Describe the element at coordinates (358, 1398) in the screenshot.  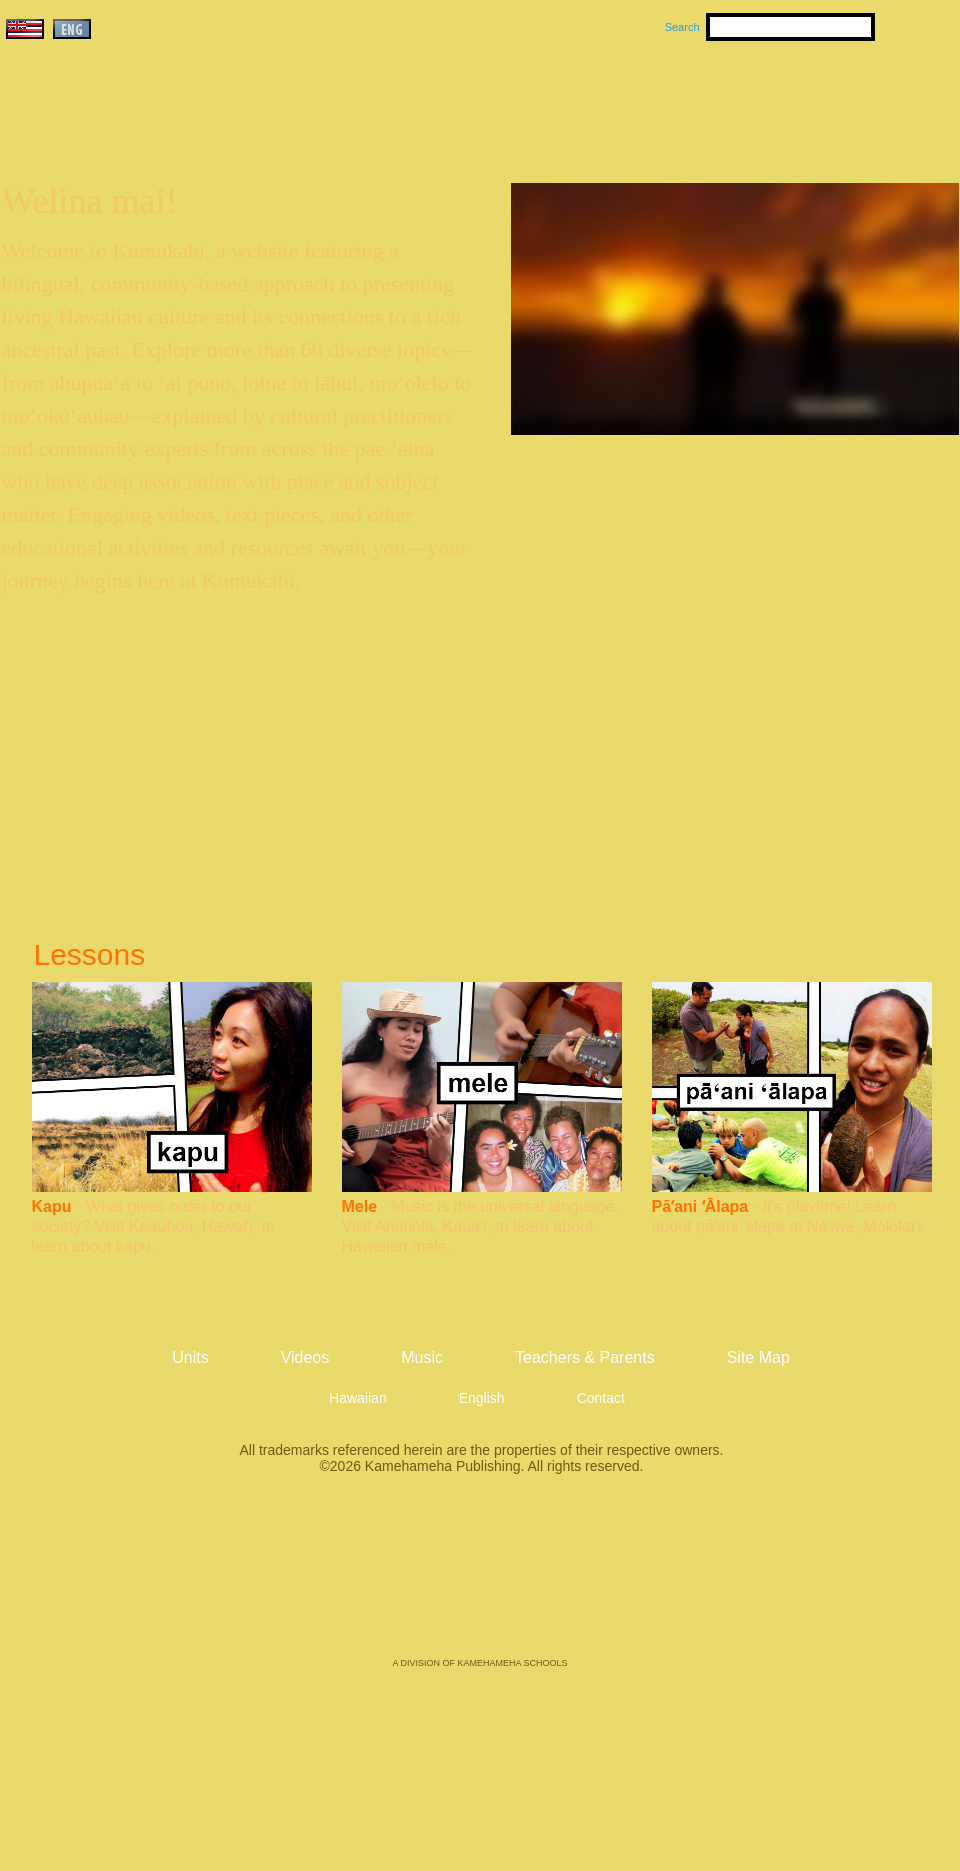
I see `Hawaiian` at that location.